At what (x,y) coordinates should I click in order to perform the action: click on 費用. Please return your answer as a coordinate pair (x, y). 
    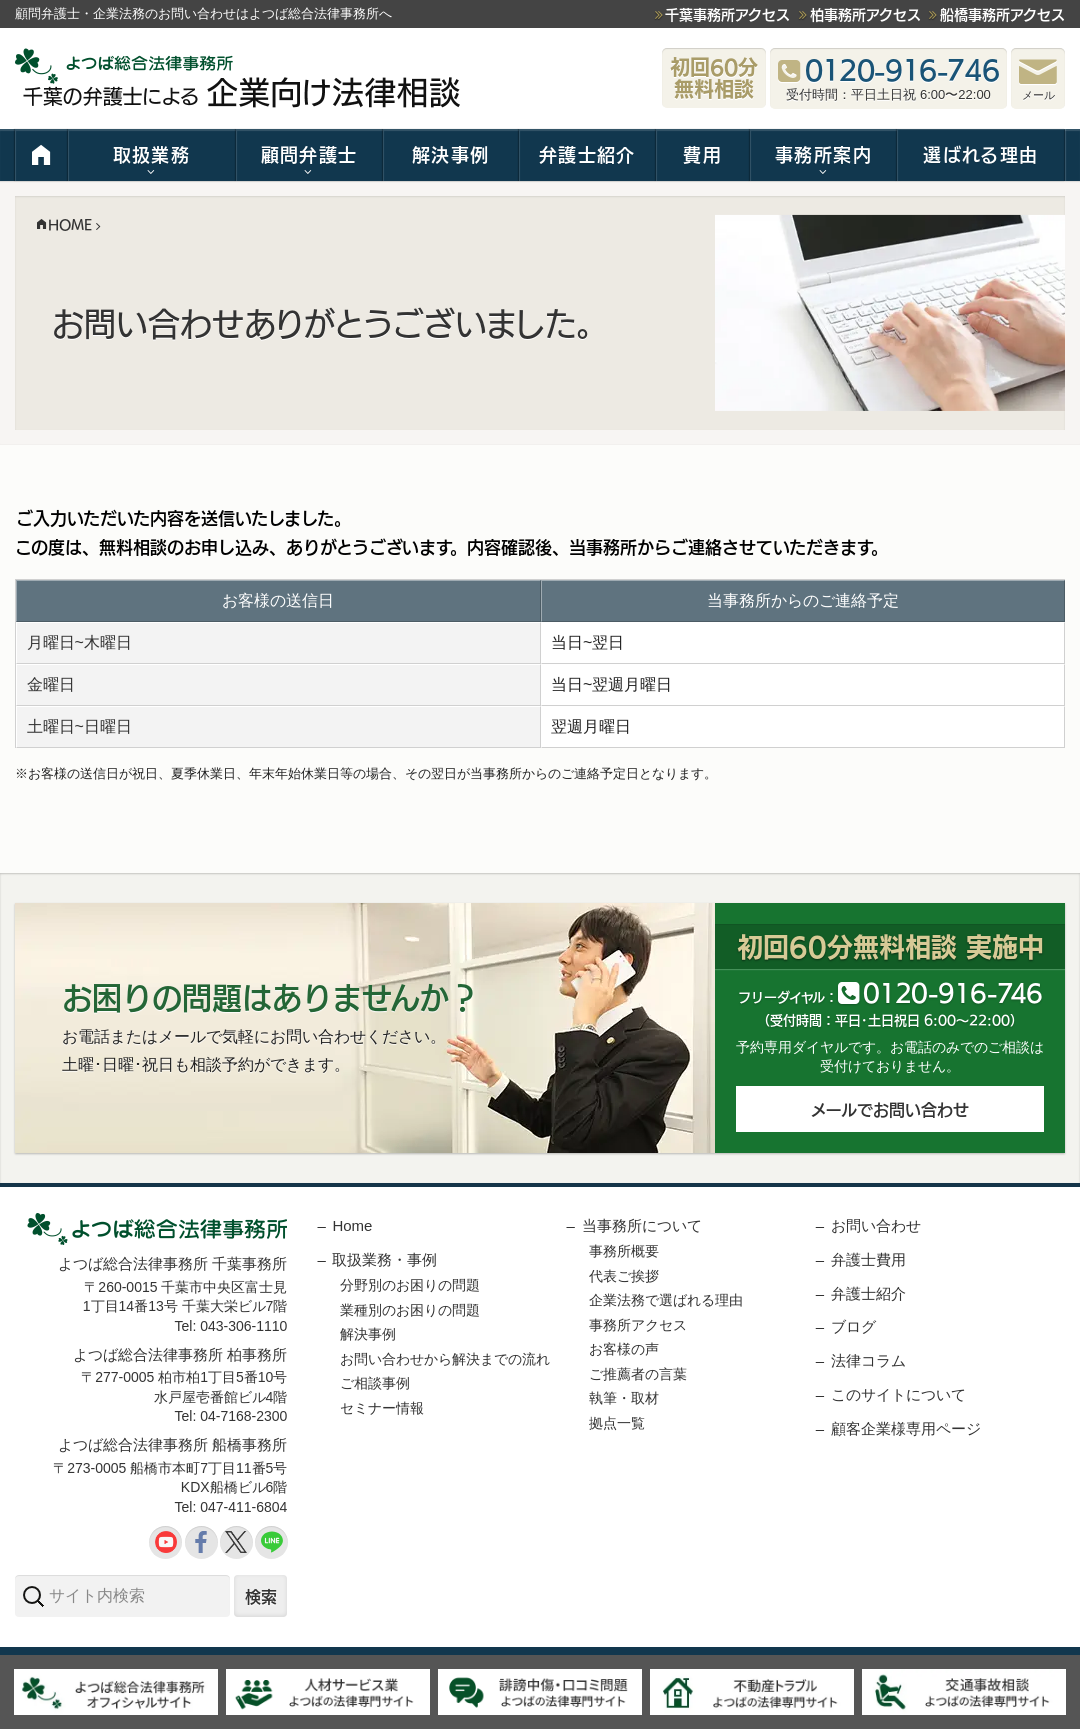
    Looking at the image, I should click on (702, 154).